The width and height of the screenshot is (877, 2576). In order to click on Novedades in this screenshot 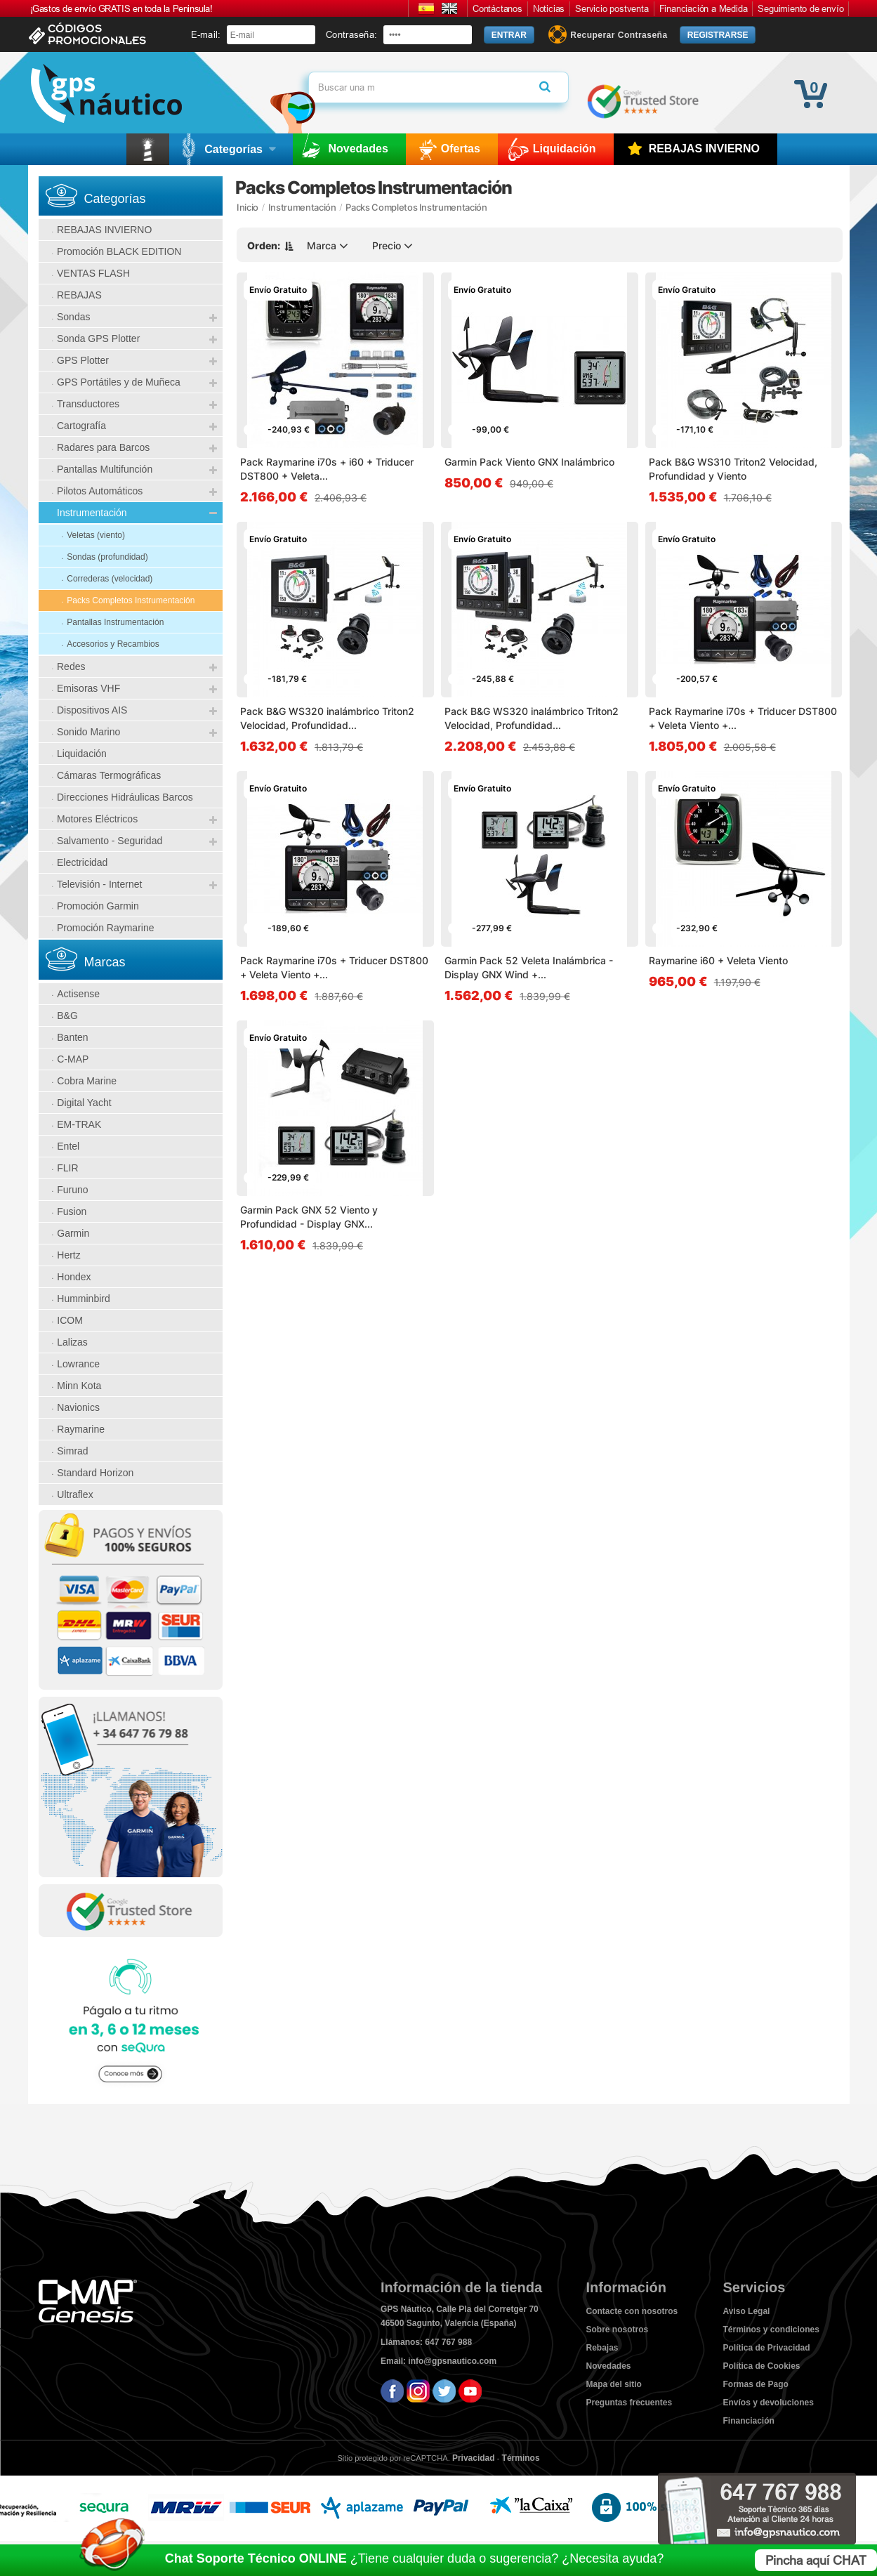, I will do `click(608, 2366)`.